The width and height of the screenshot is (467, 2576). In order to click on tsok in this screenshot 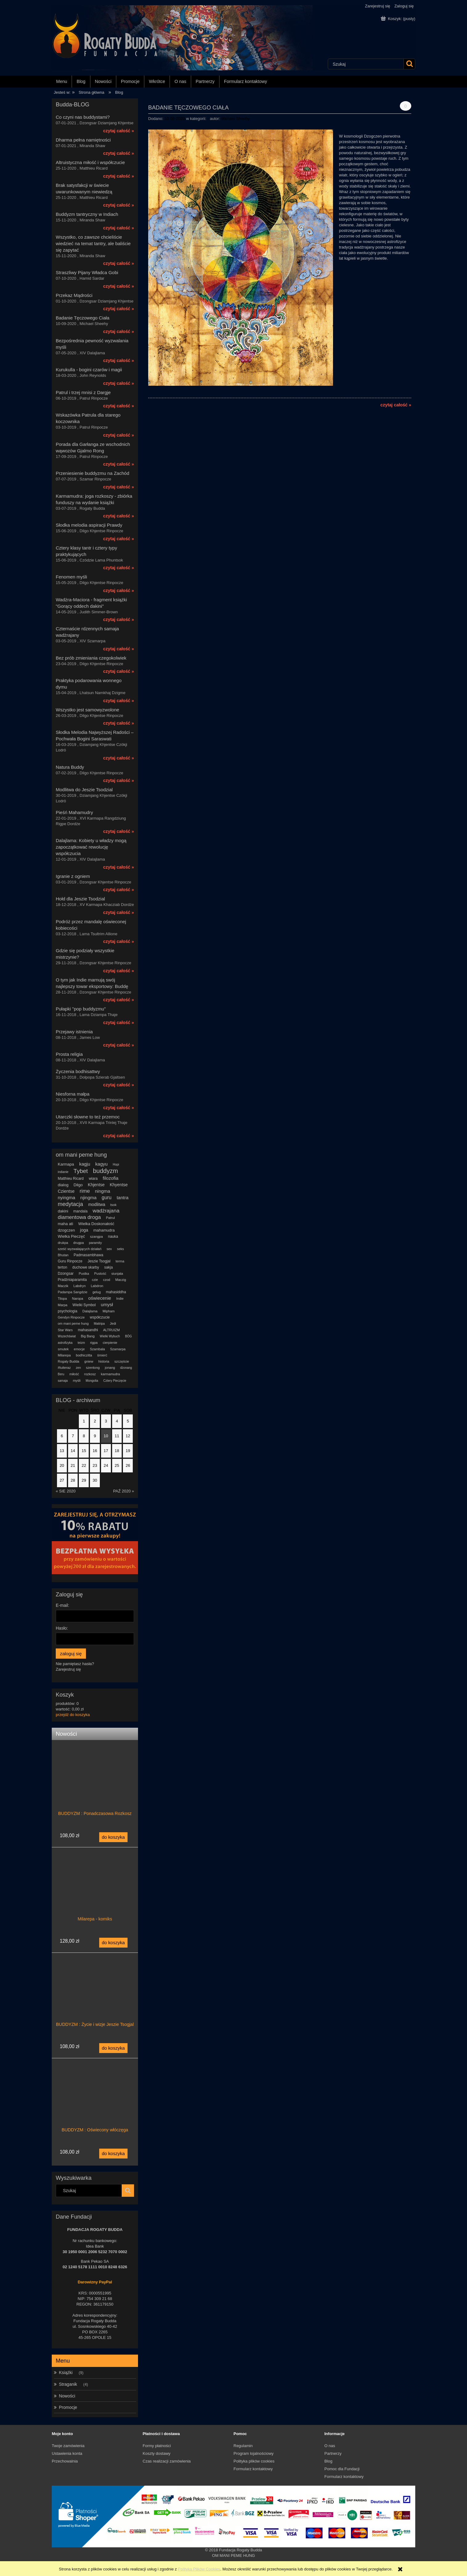, I will do `click(113, 1205)`.